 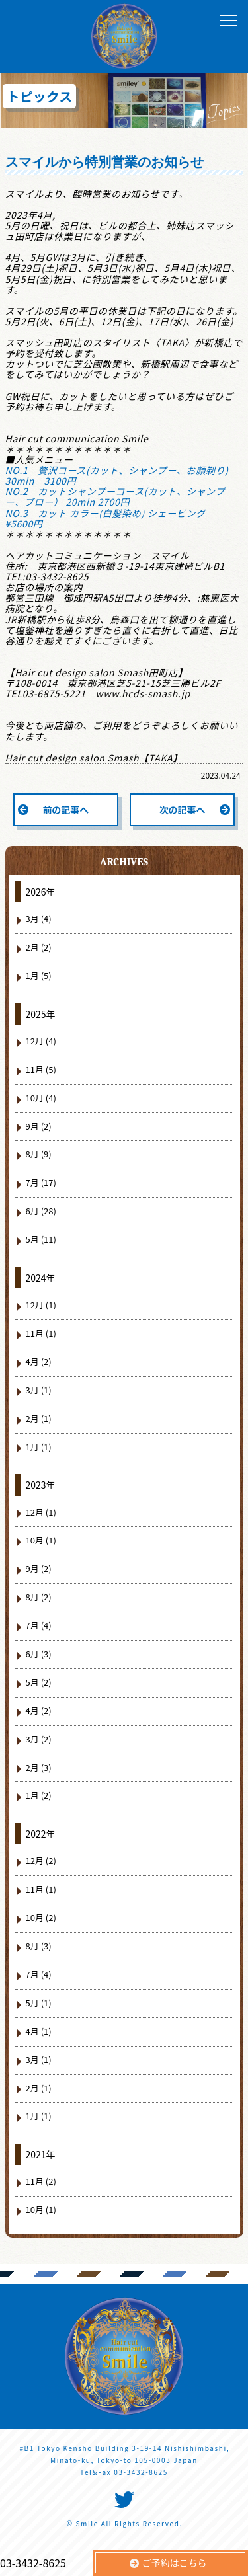 What do you see at coordinates (39, 1596) in the screenshot?
I see `8月 (2)` at bounding box center [39, 1596].